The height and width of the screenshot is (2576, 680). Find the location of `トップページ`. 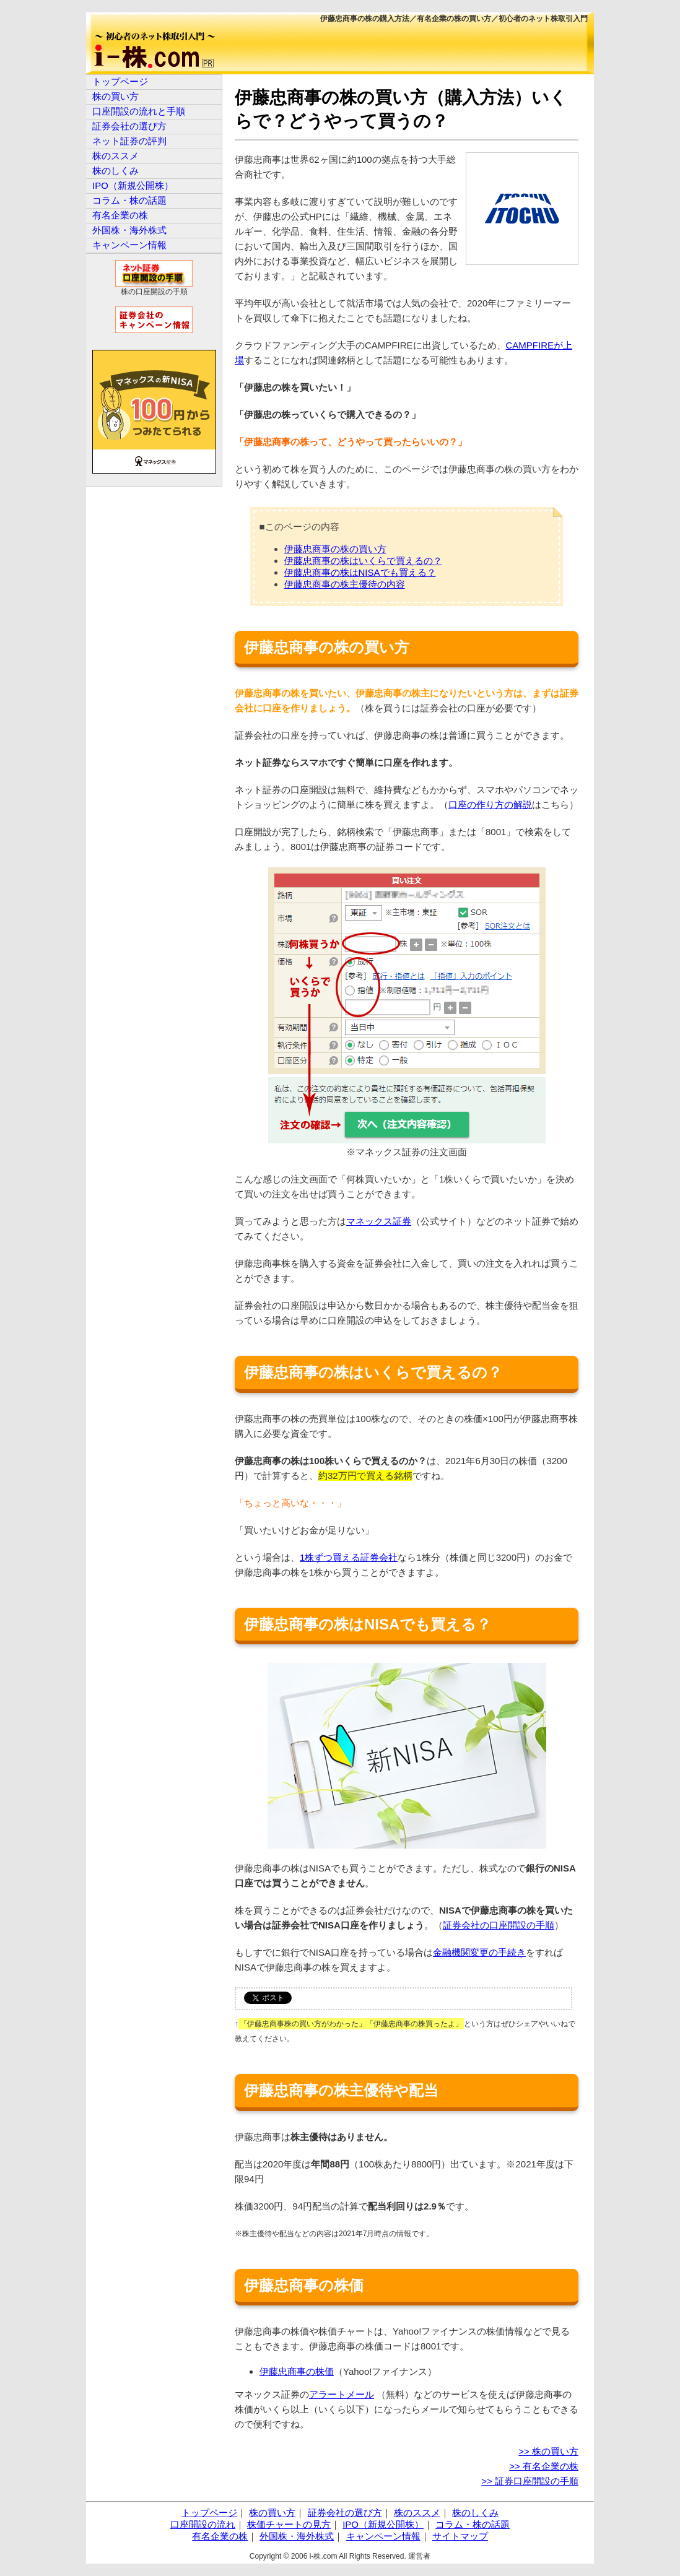

トップページ is located at coordinates (120, 81).